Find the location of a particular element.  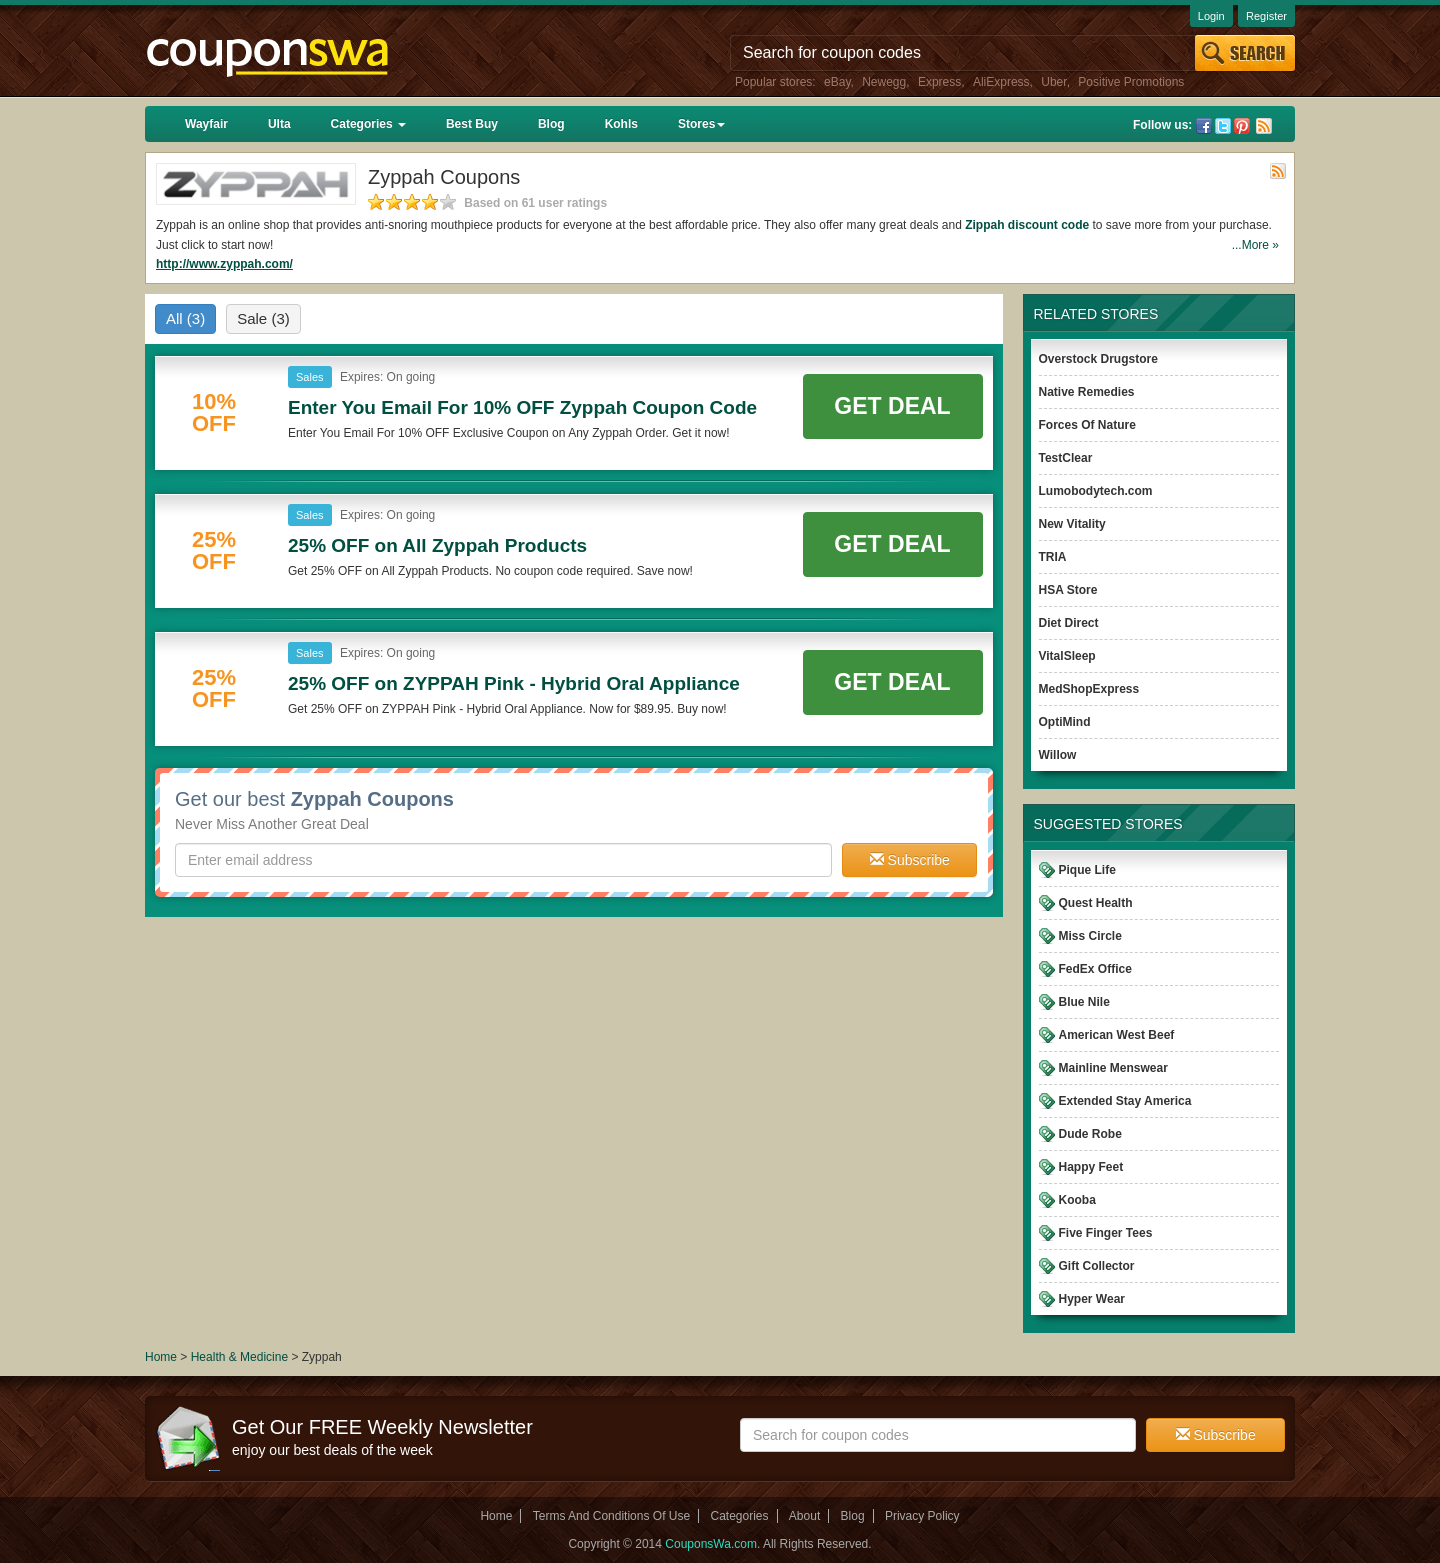

VitalSleep is located at coordinates (1067, 656).